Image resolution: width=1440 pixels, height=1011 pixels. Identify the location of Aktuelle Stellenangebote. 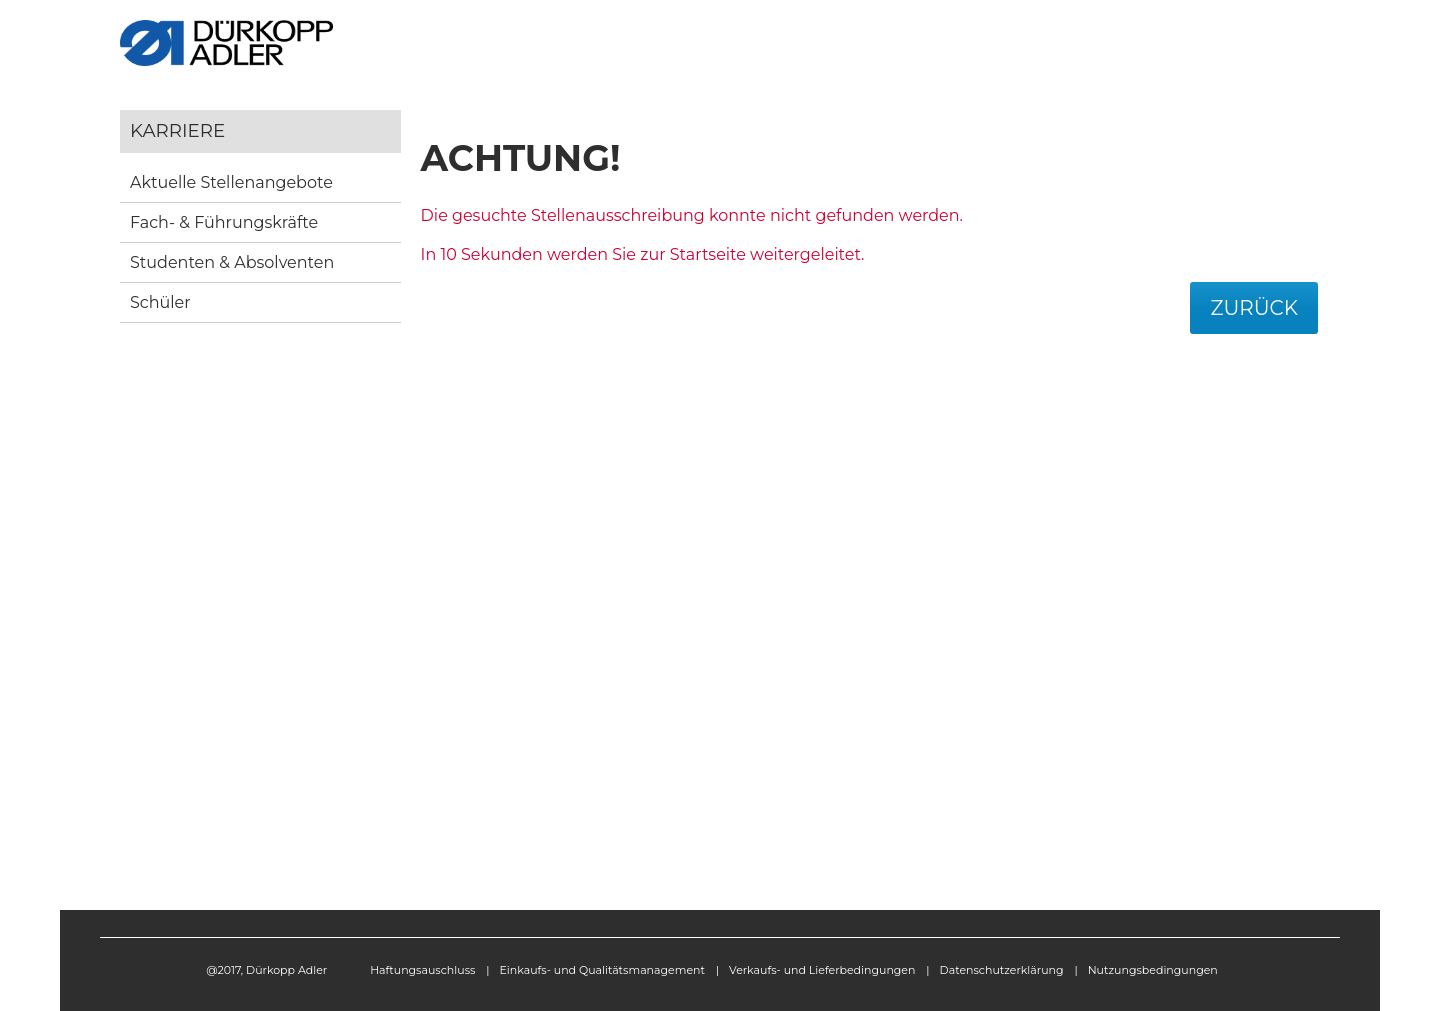
(231, 182).